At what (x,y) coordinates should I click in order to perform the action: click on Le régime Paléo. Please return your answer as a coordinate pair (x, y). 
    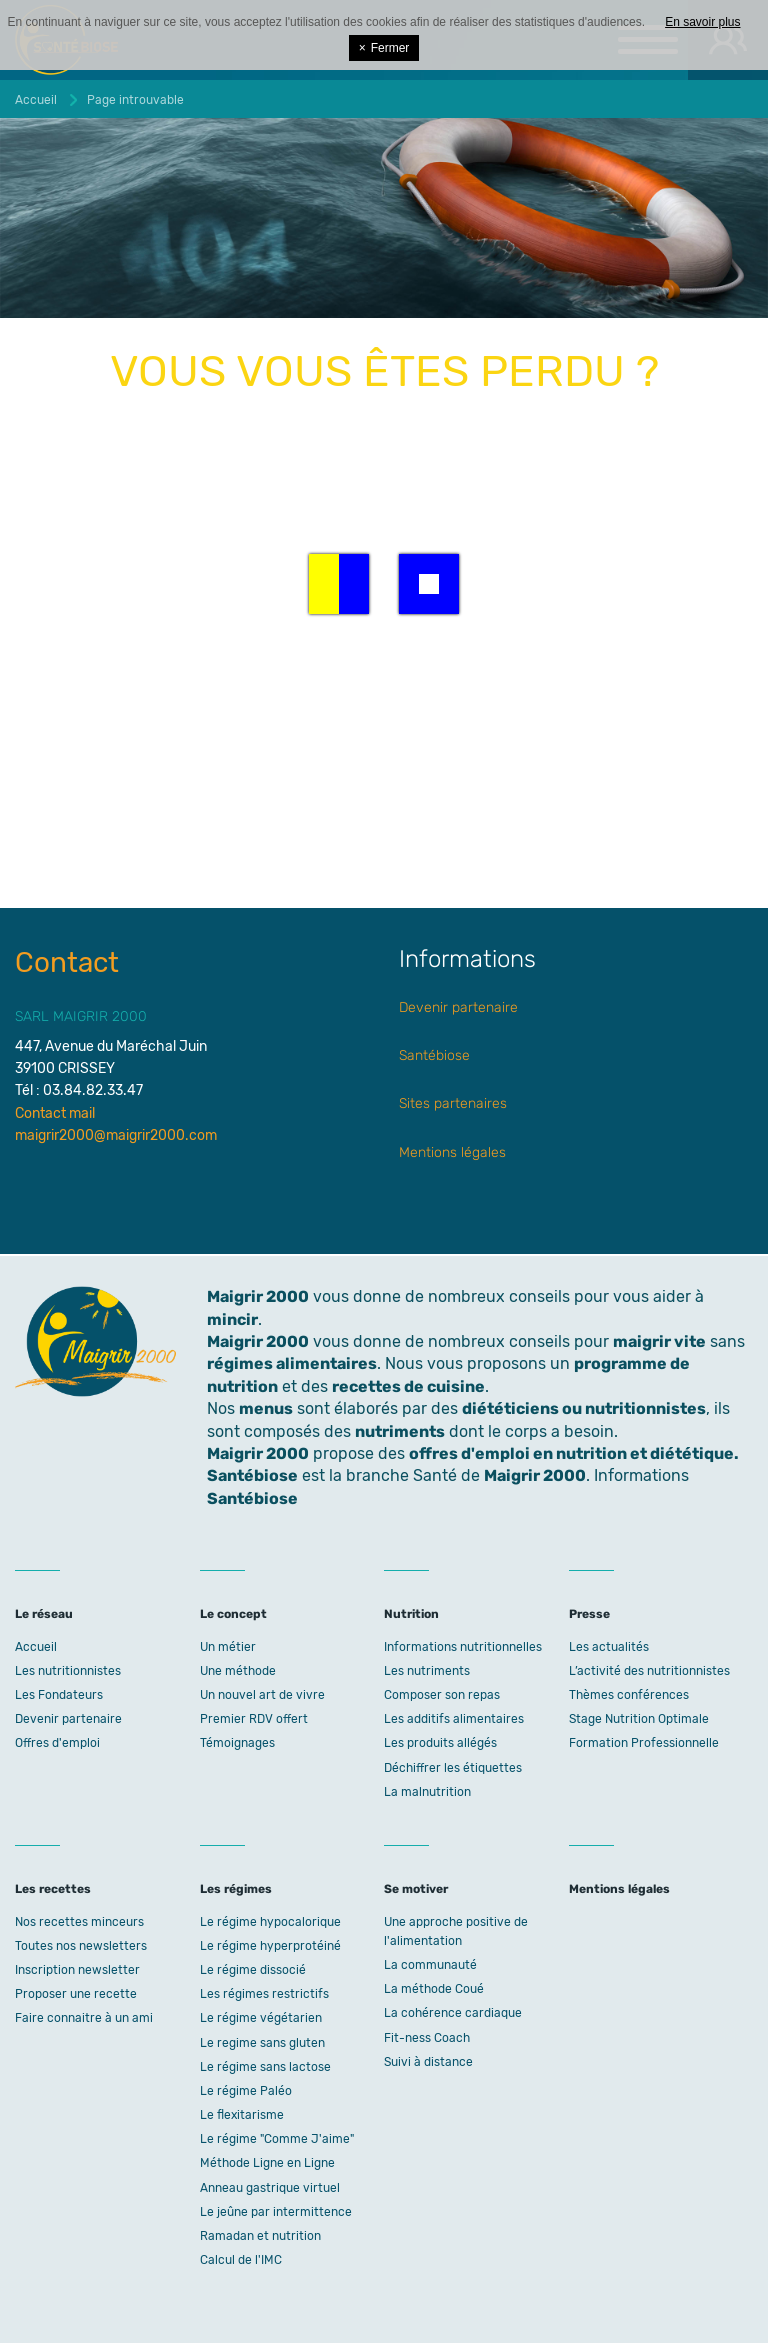
    Looking at the image, I should click on (246, 2091).